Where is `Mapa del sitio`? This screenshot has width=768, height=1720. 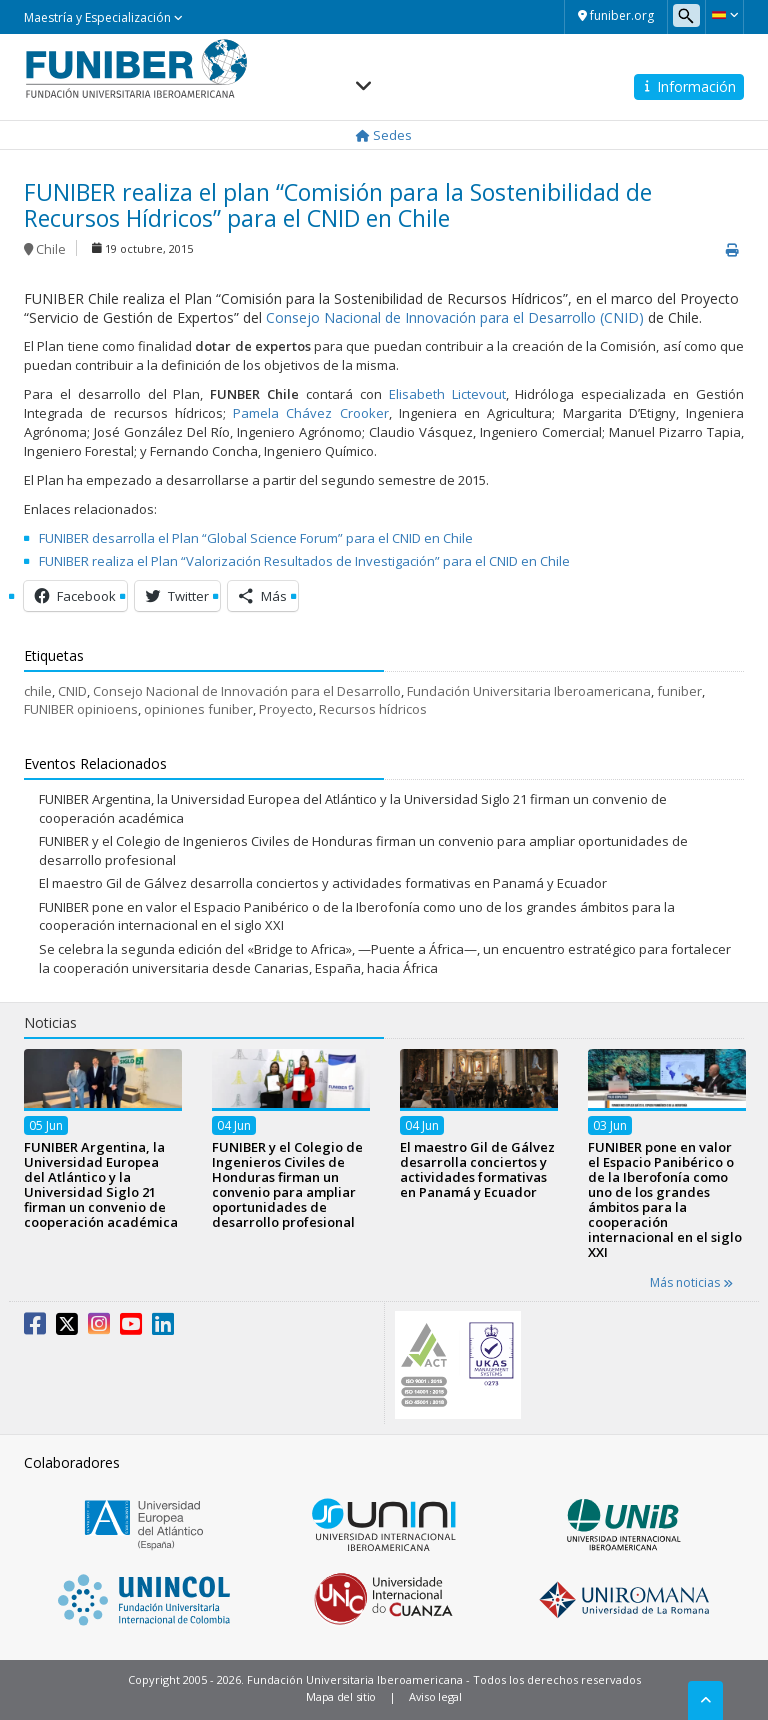
Mapa del sitio is located at coordinates (341, 1696).